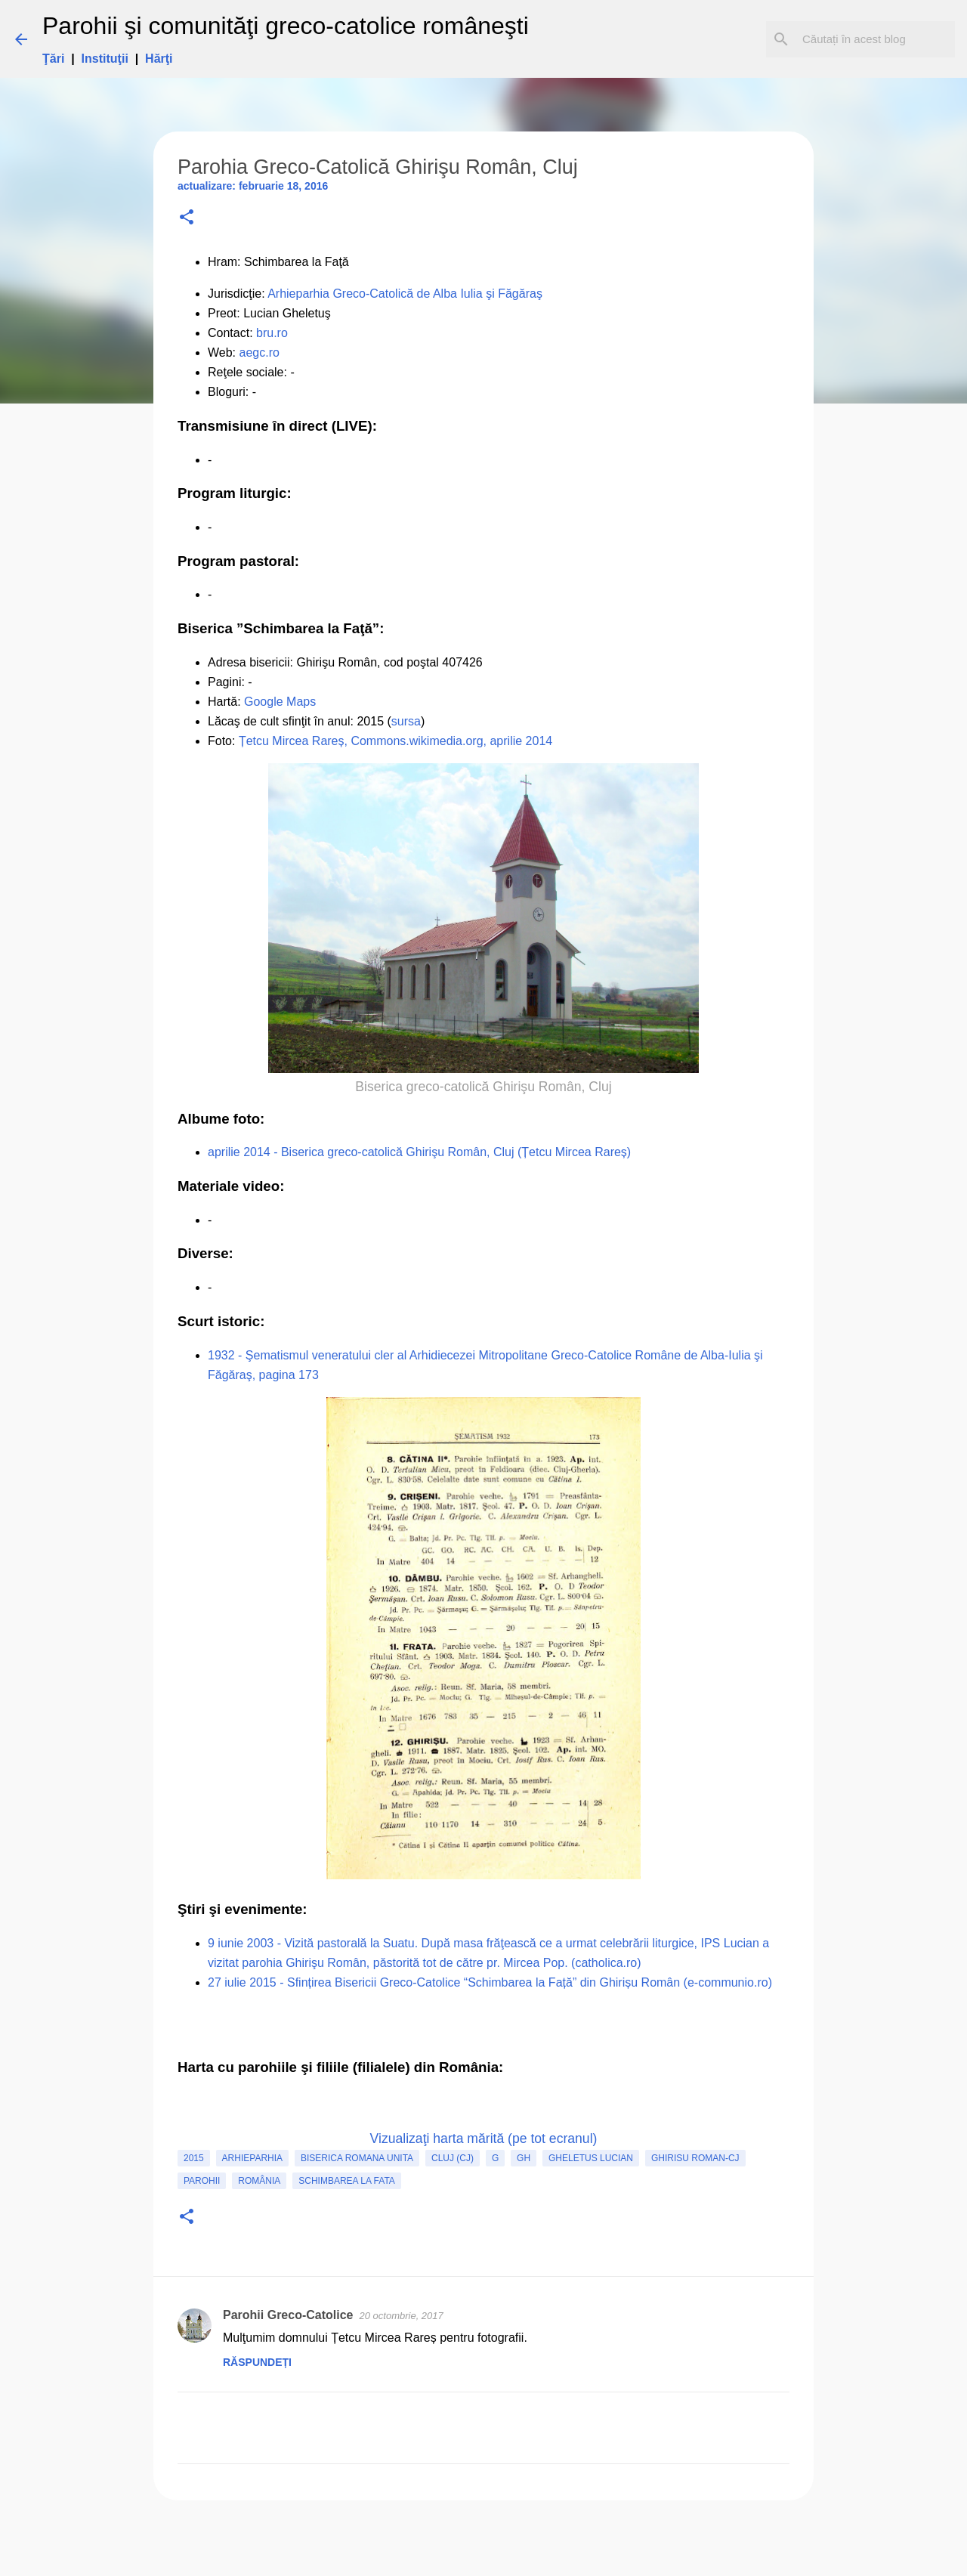 The height and width of the screenshot is (2576, 967). What do you see at coordinates (158, 58) in the screenshot?
I see `Hărţi` at bounding box center [158, 58].